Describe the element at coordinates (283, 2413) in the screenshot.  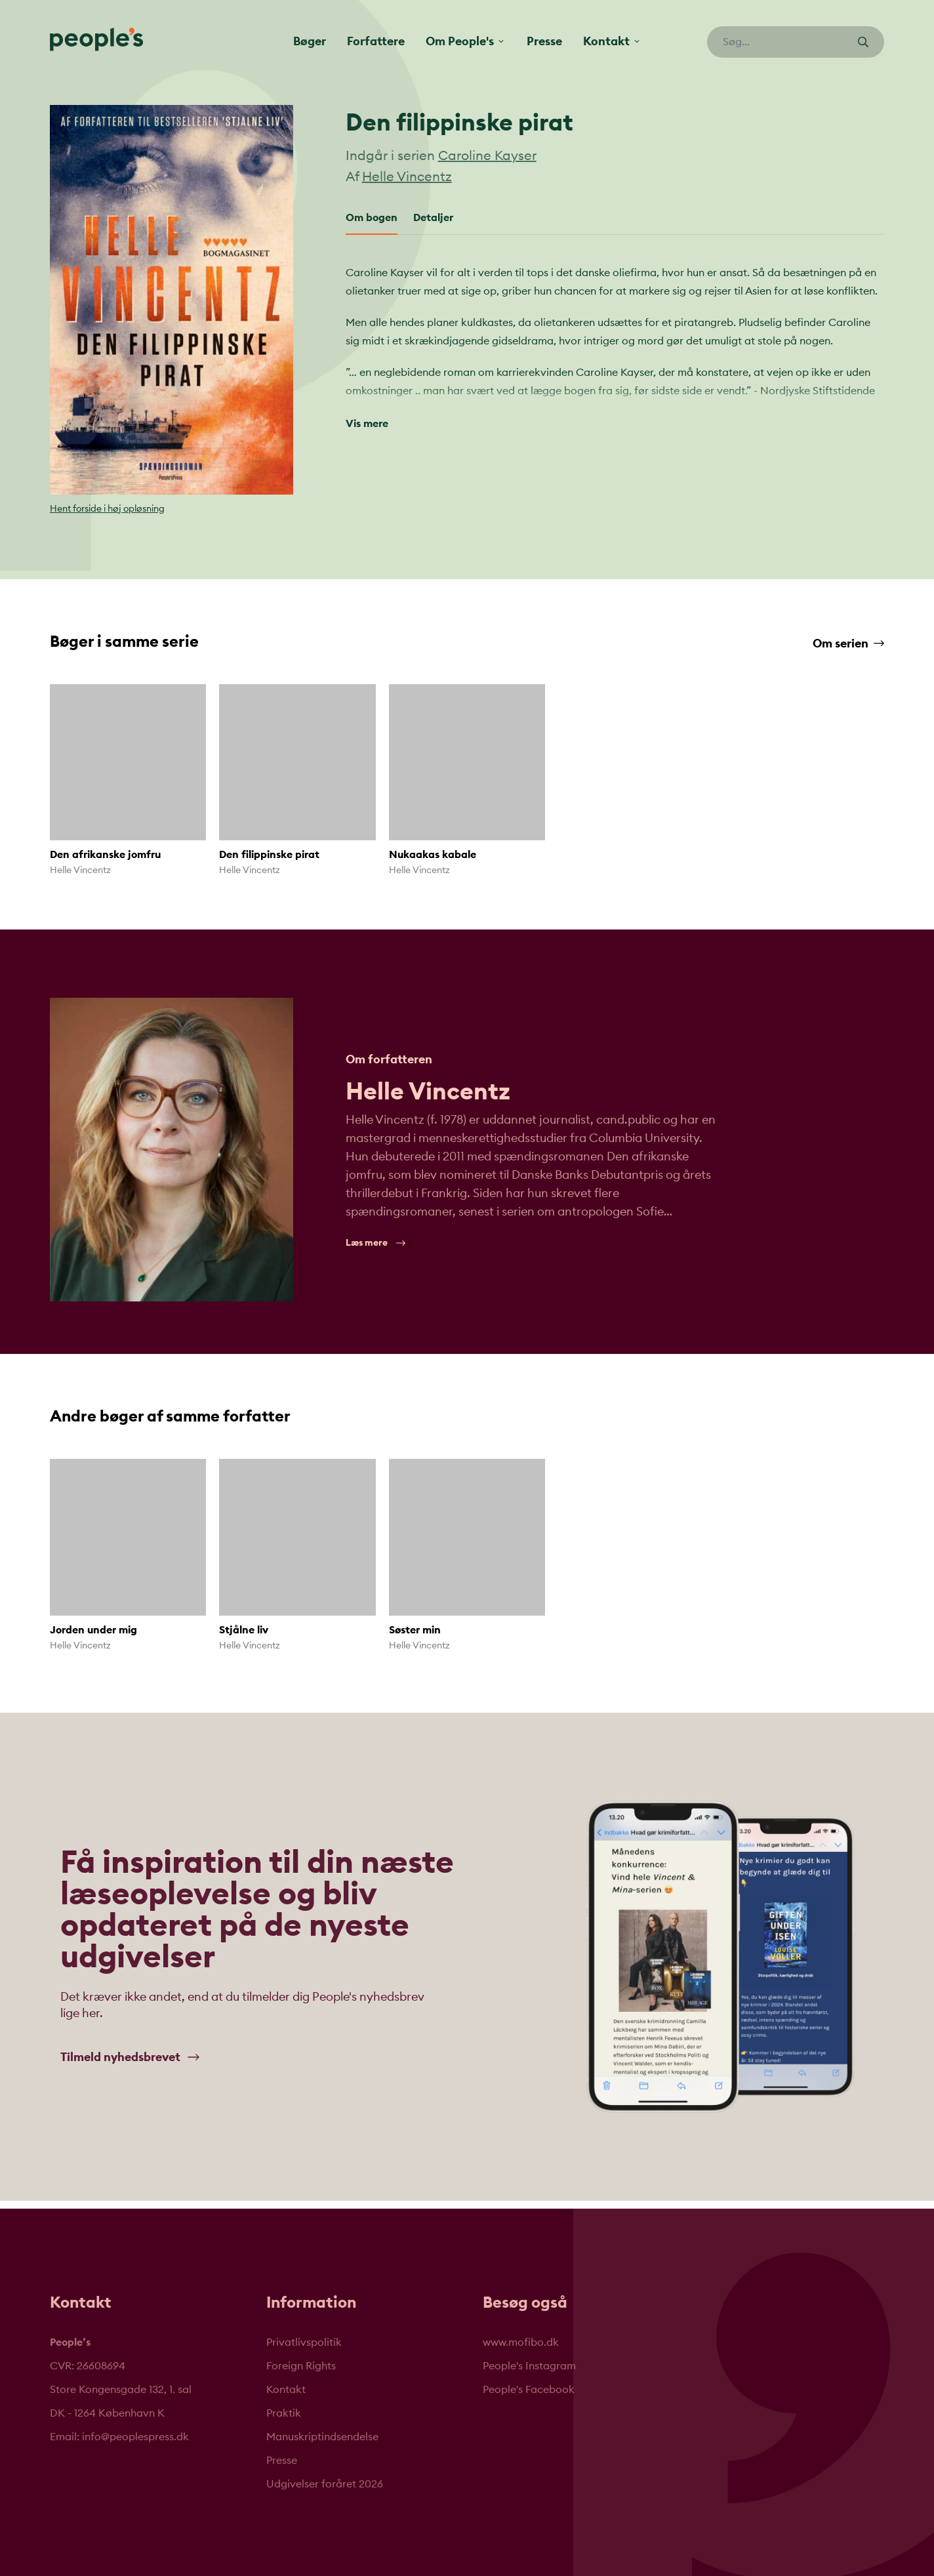
I see `Praktik` at that location.